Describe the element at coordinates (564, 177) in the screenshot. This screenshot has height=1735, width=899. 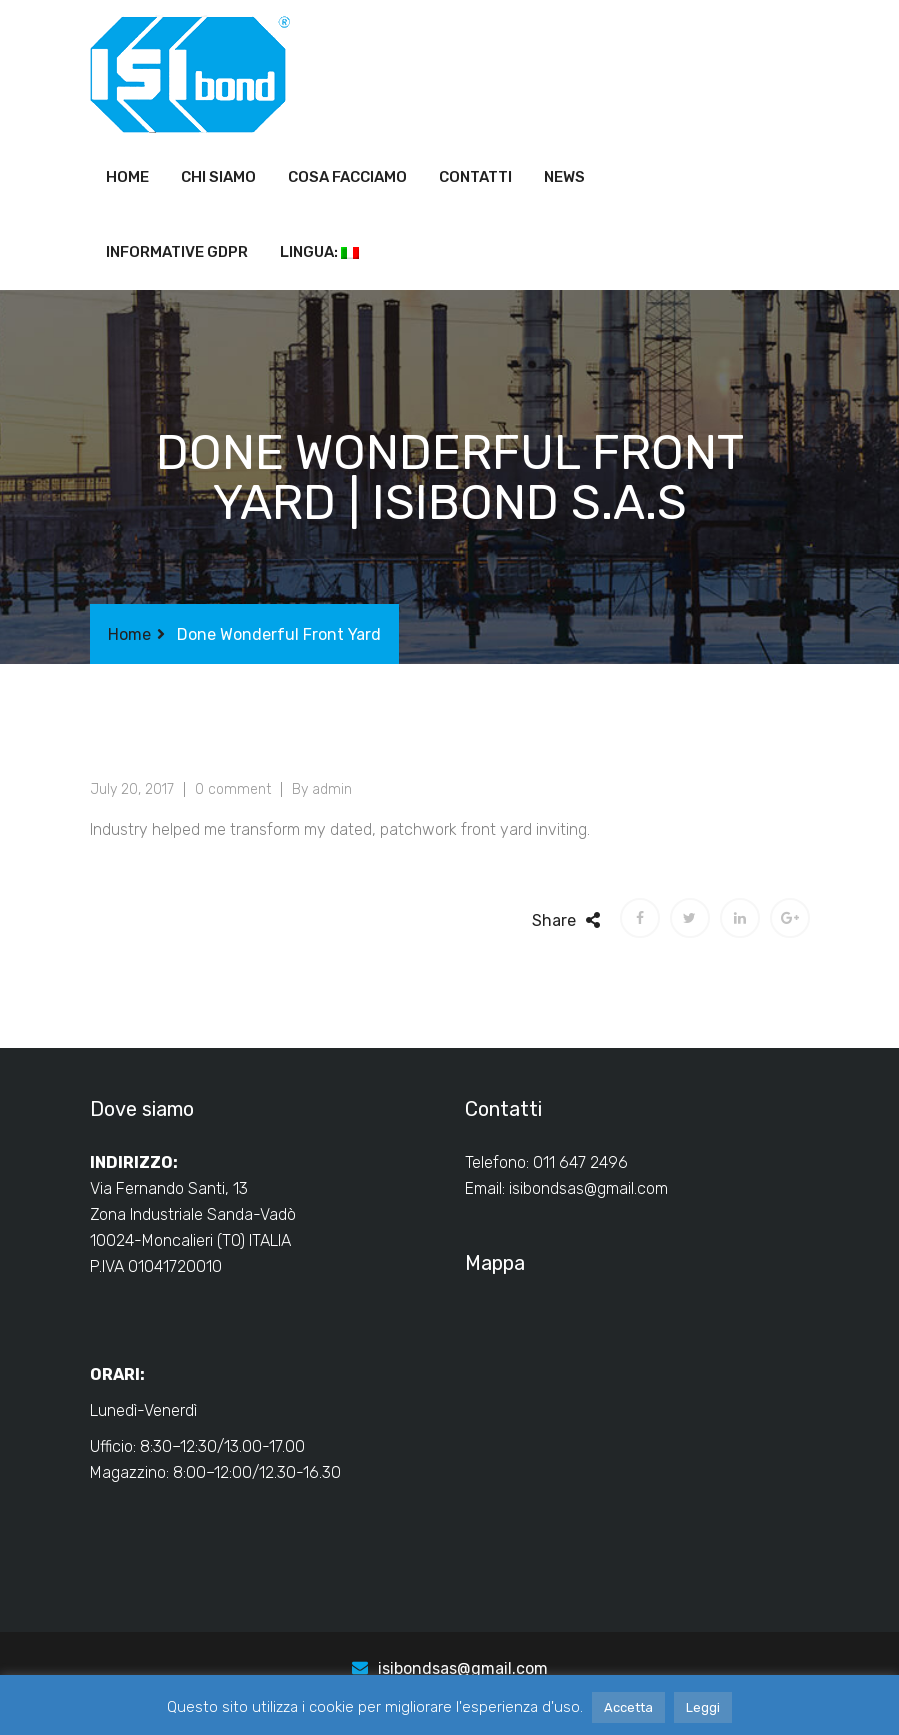
I see `News` at that location.